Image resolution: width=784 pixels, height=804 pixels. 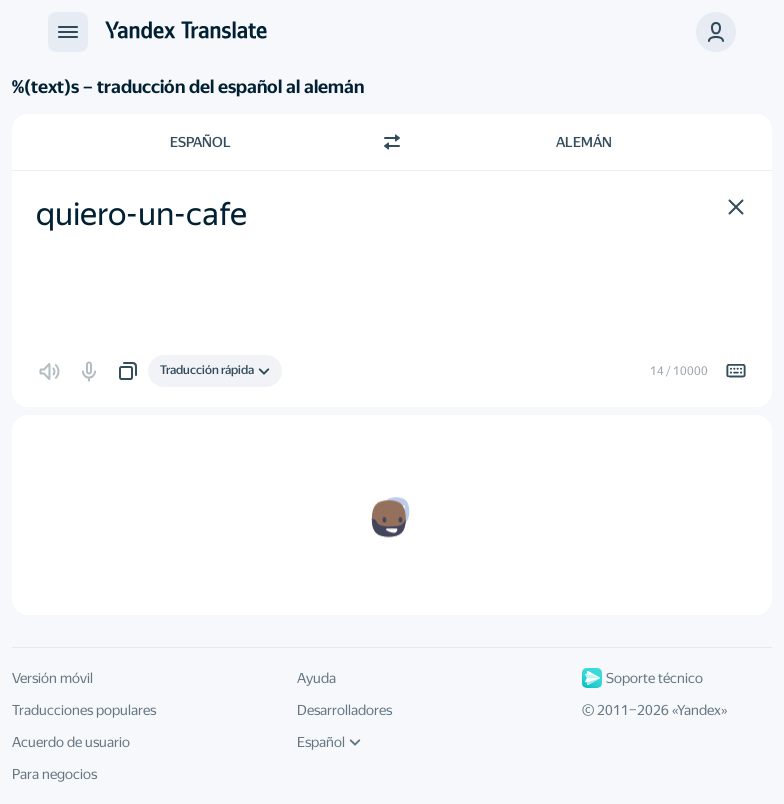 I want to click on [button], so click(x=716, y=32).